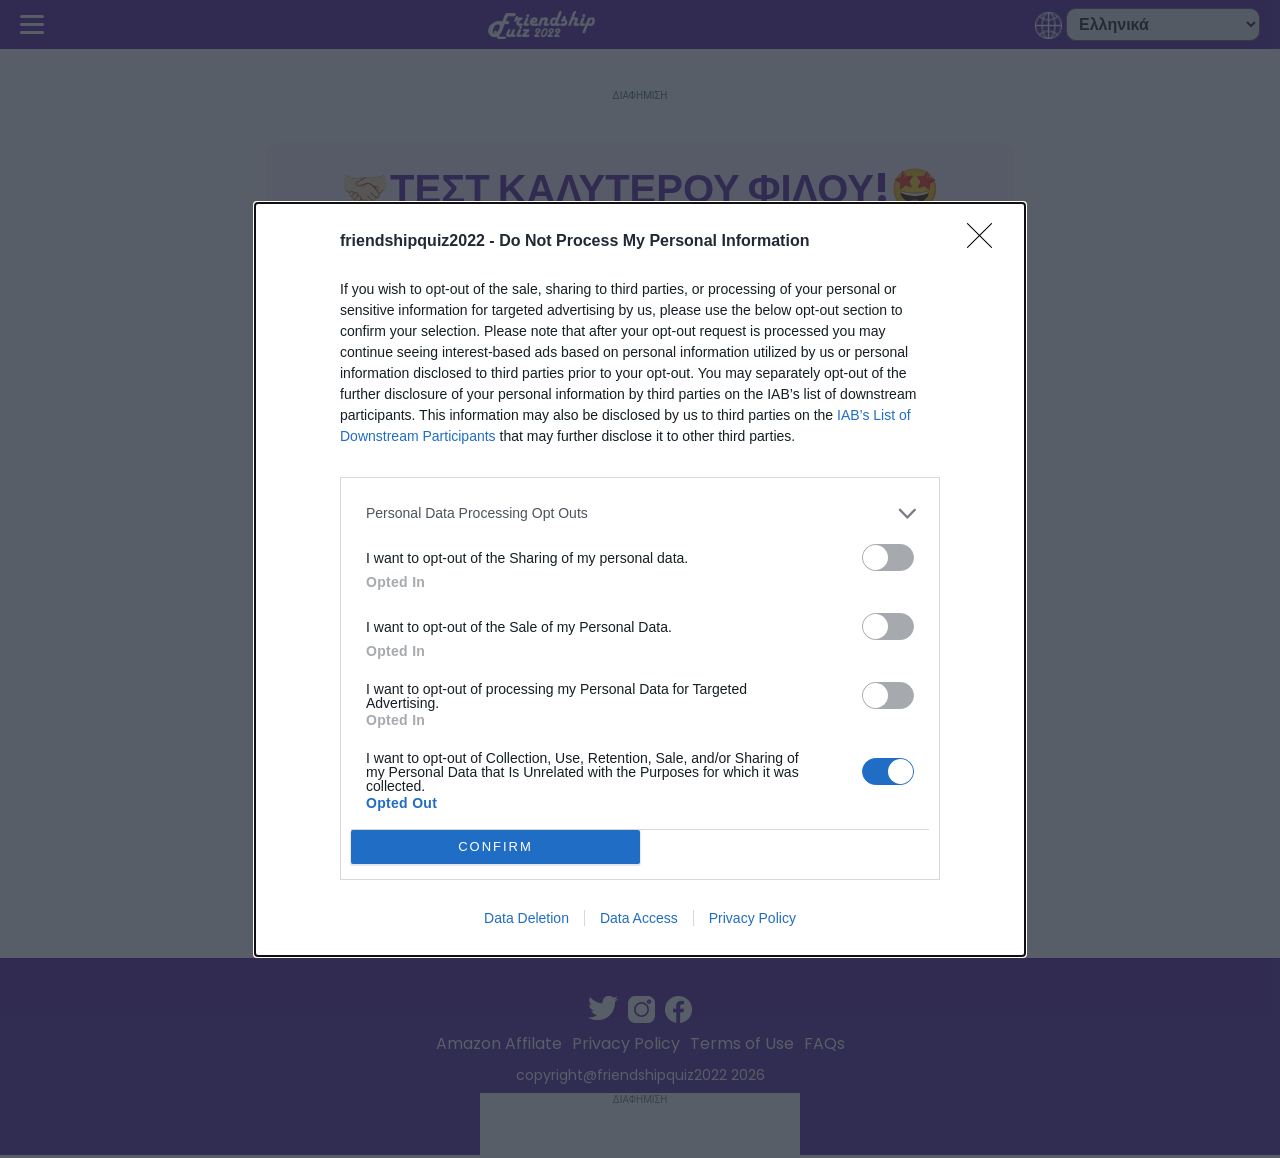 The image size is (1280, 1158). What do you see at coordinates (888, 557) in the screenshot?
I see `[switch]` at bounding box center [888, 557].